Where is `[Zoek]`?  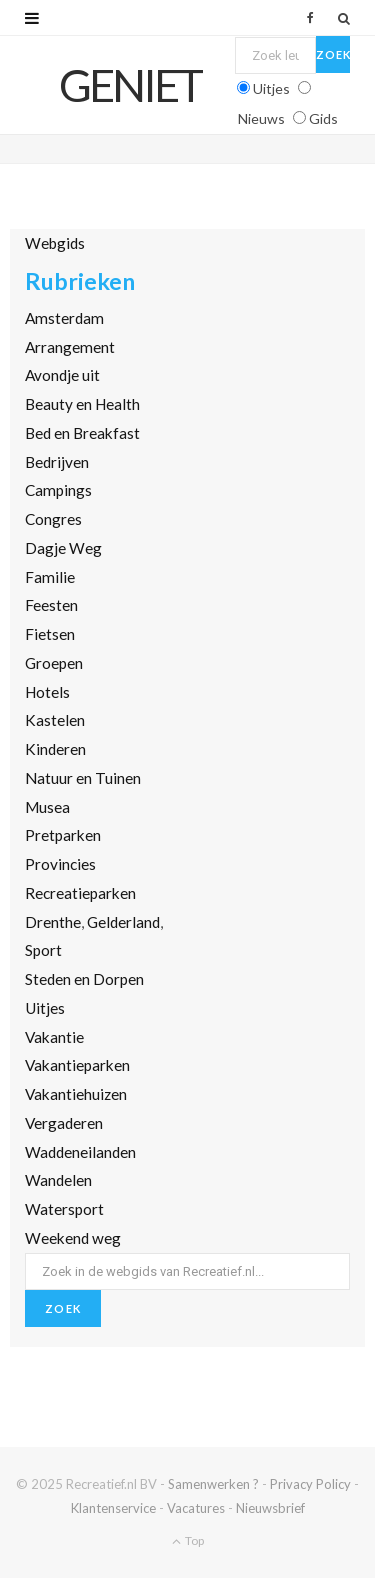
[Zoek] is located at coordinates (344, 18).